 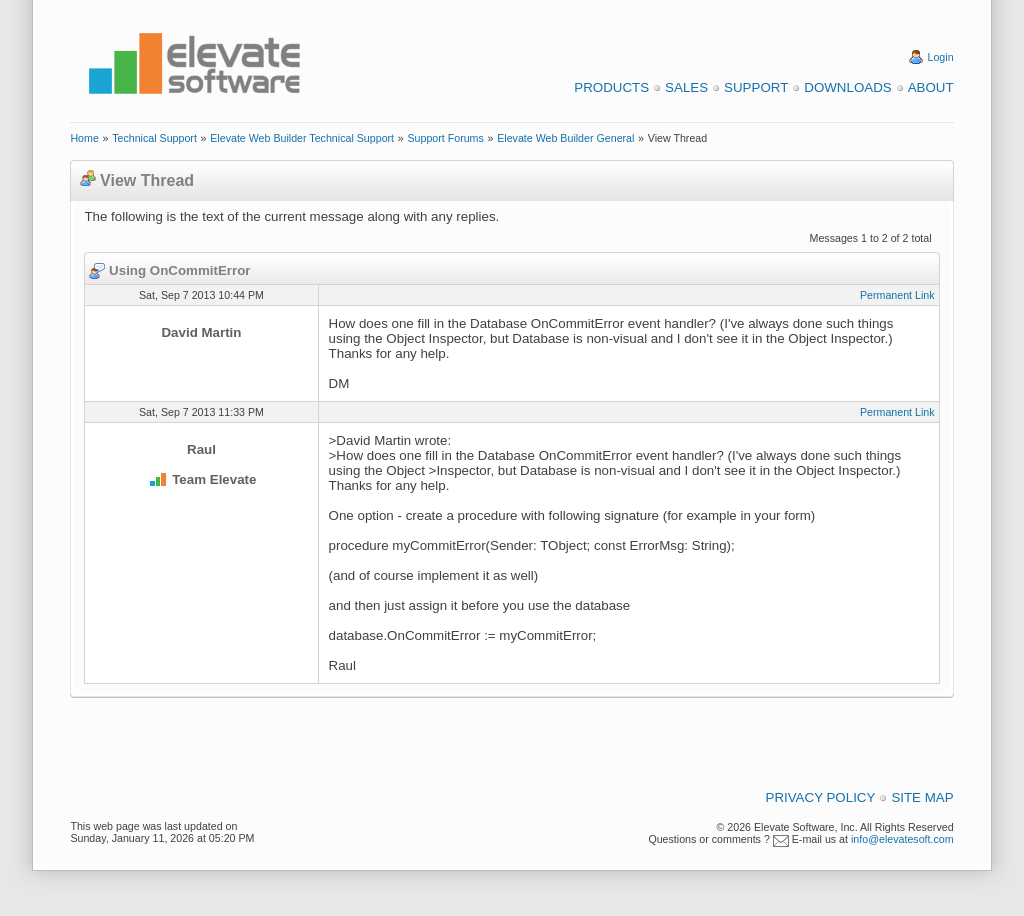 I want to click on Support Forums, so click(x=445, y=138).